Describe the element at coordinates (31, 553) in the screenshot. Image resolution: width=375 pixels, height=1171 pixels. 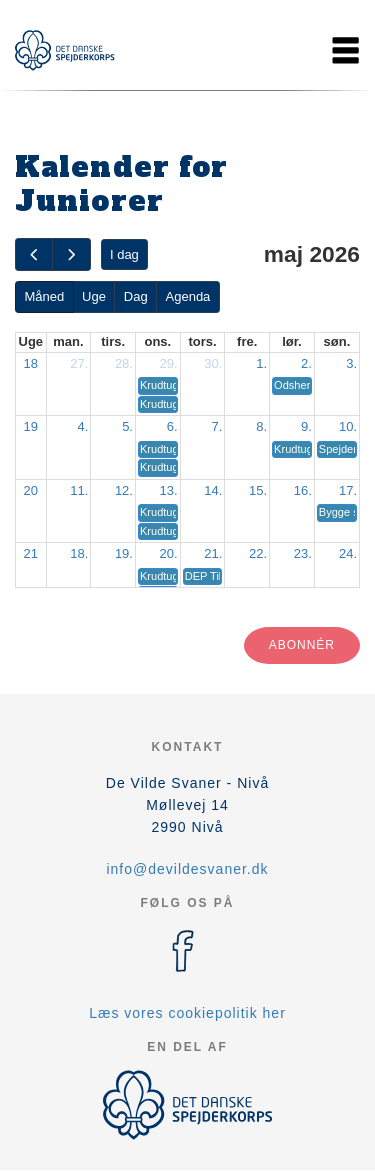
I see `21` at that location.